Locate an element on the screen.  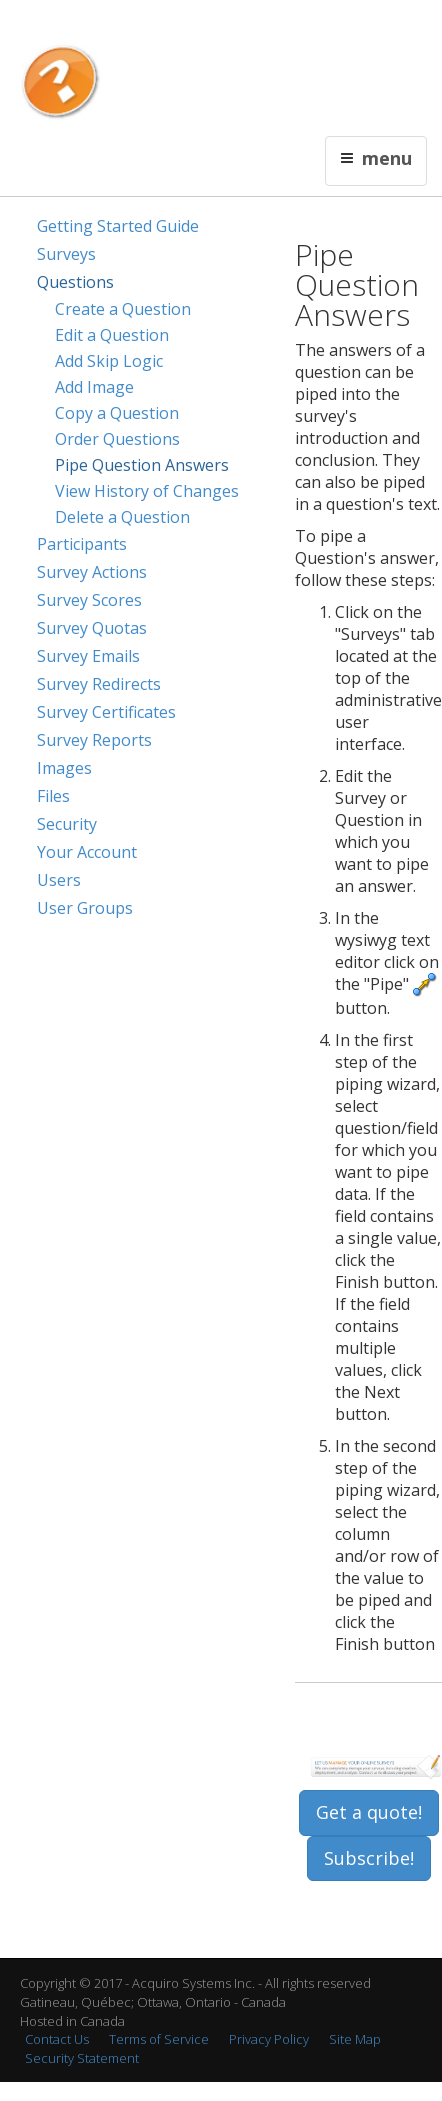
Pipe Question Answers is located at coordinates (142, 465).